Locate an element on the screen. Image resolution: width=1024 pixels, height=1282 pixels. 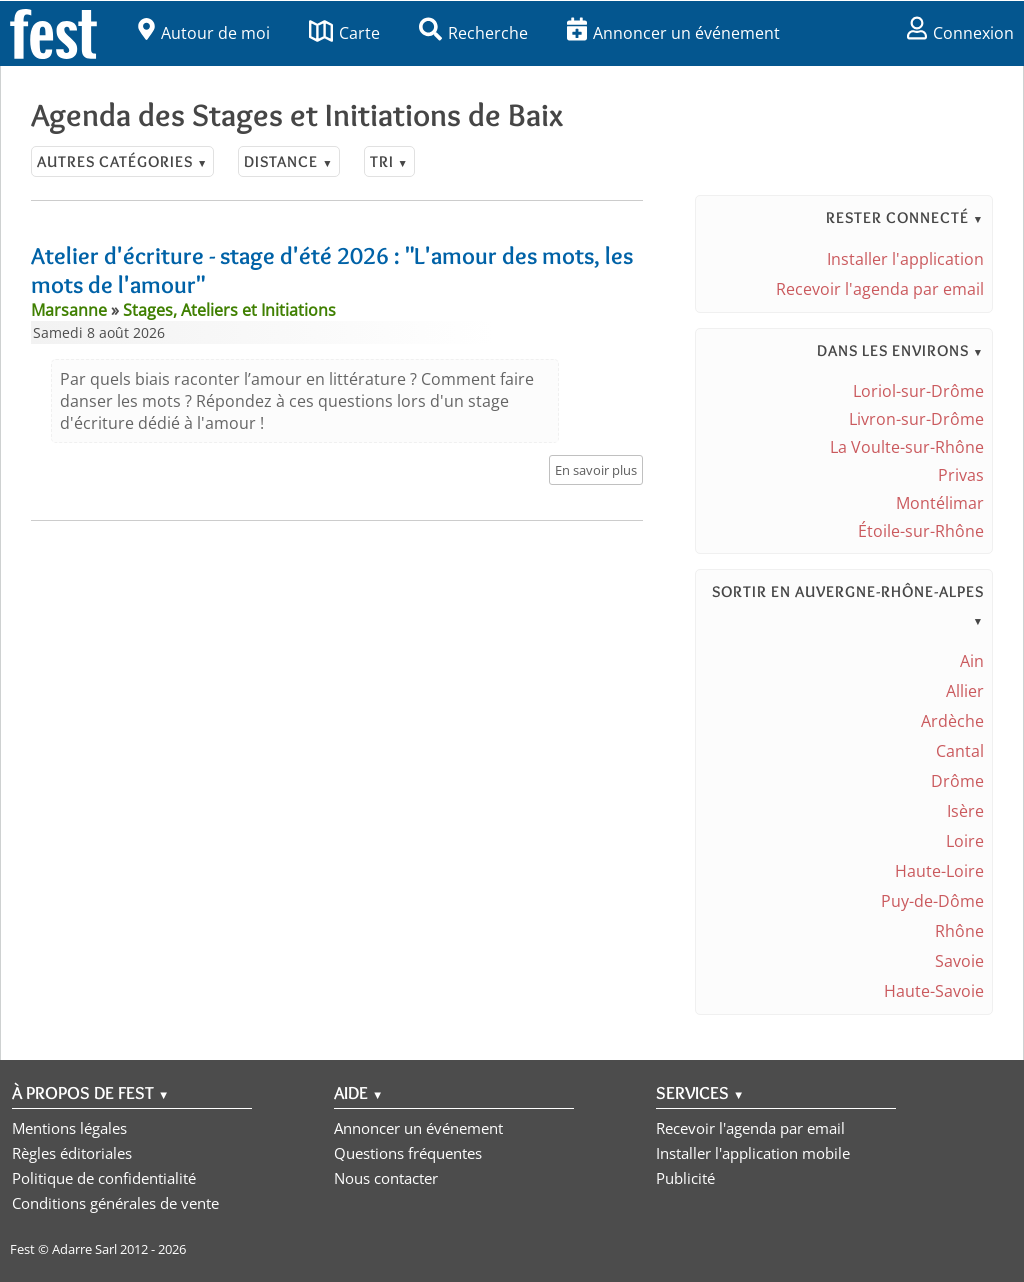
Autour de moi is located at coordinates (204, 33).